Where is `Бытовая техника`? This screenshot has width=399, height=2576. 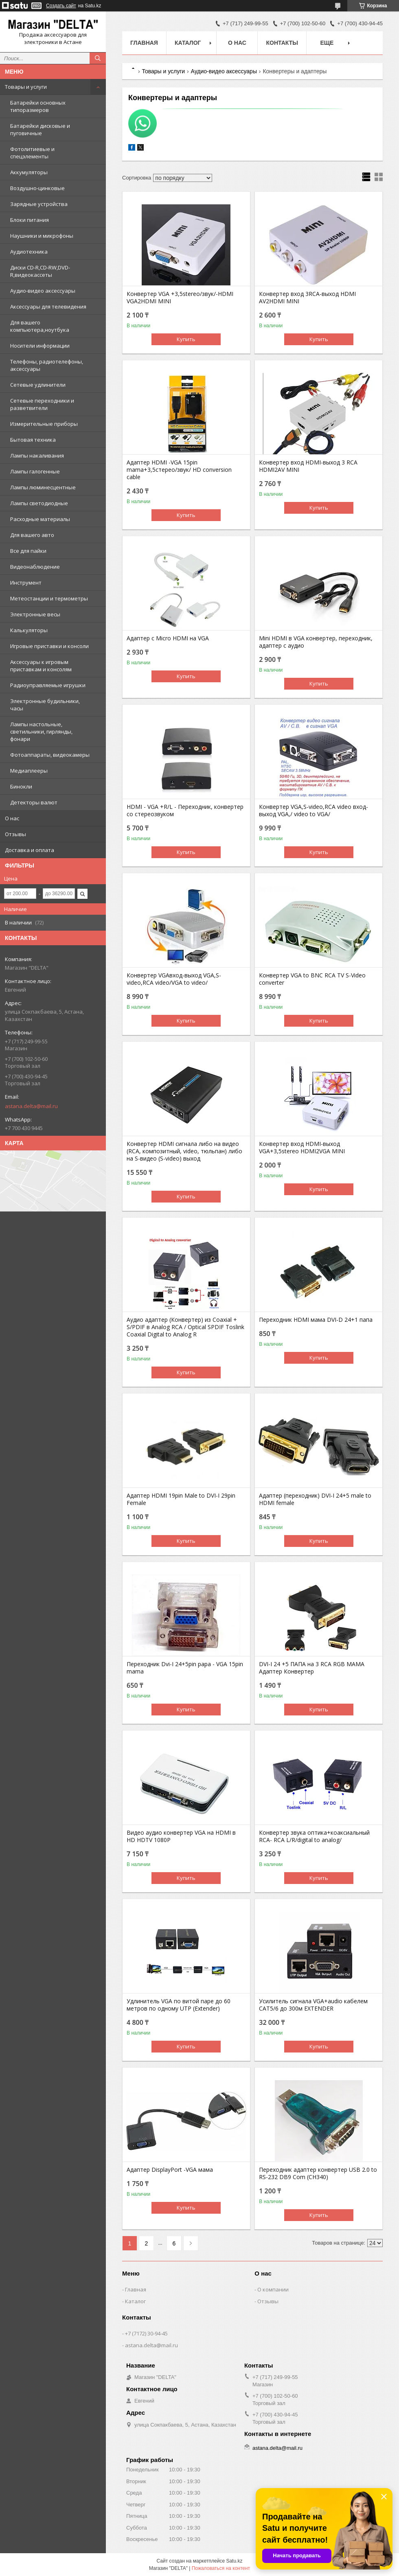 Бытовая техника is located at coordinates (33, 439).